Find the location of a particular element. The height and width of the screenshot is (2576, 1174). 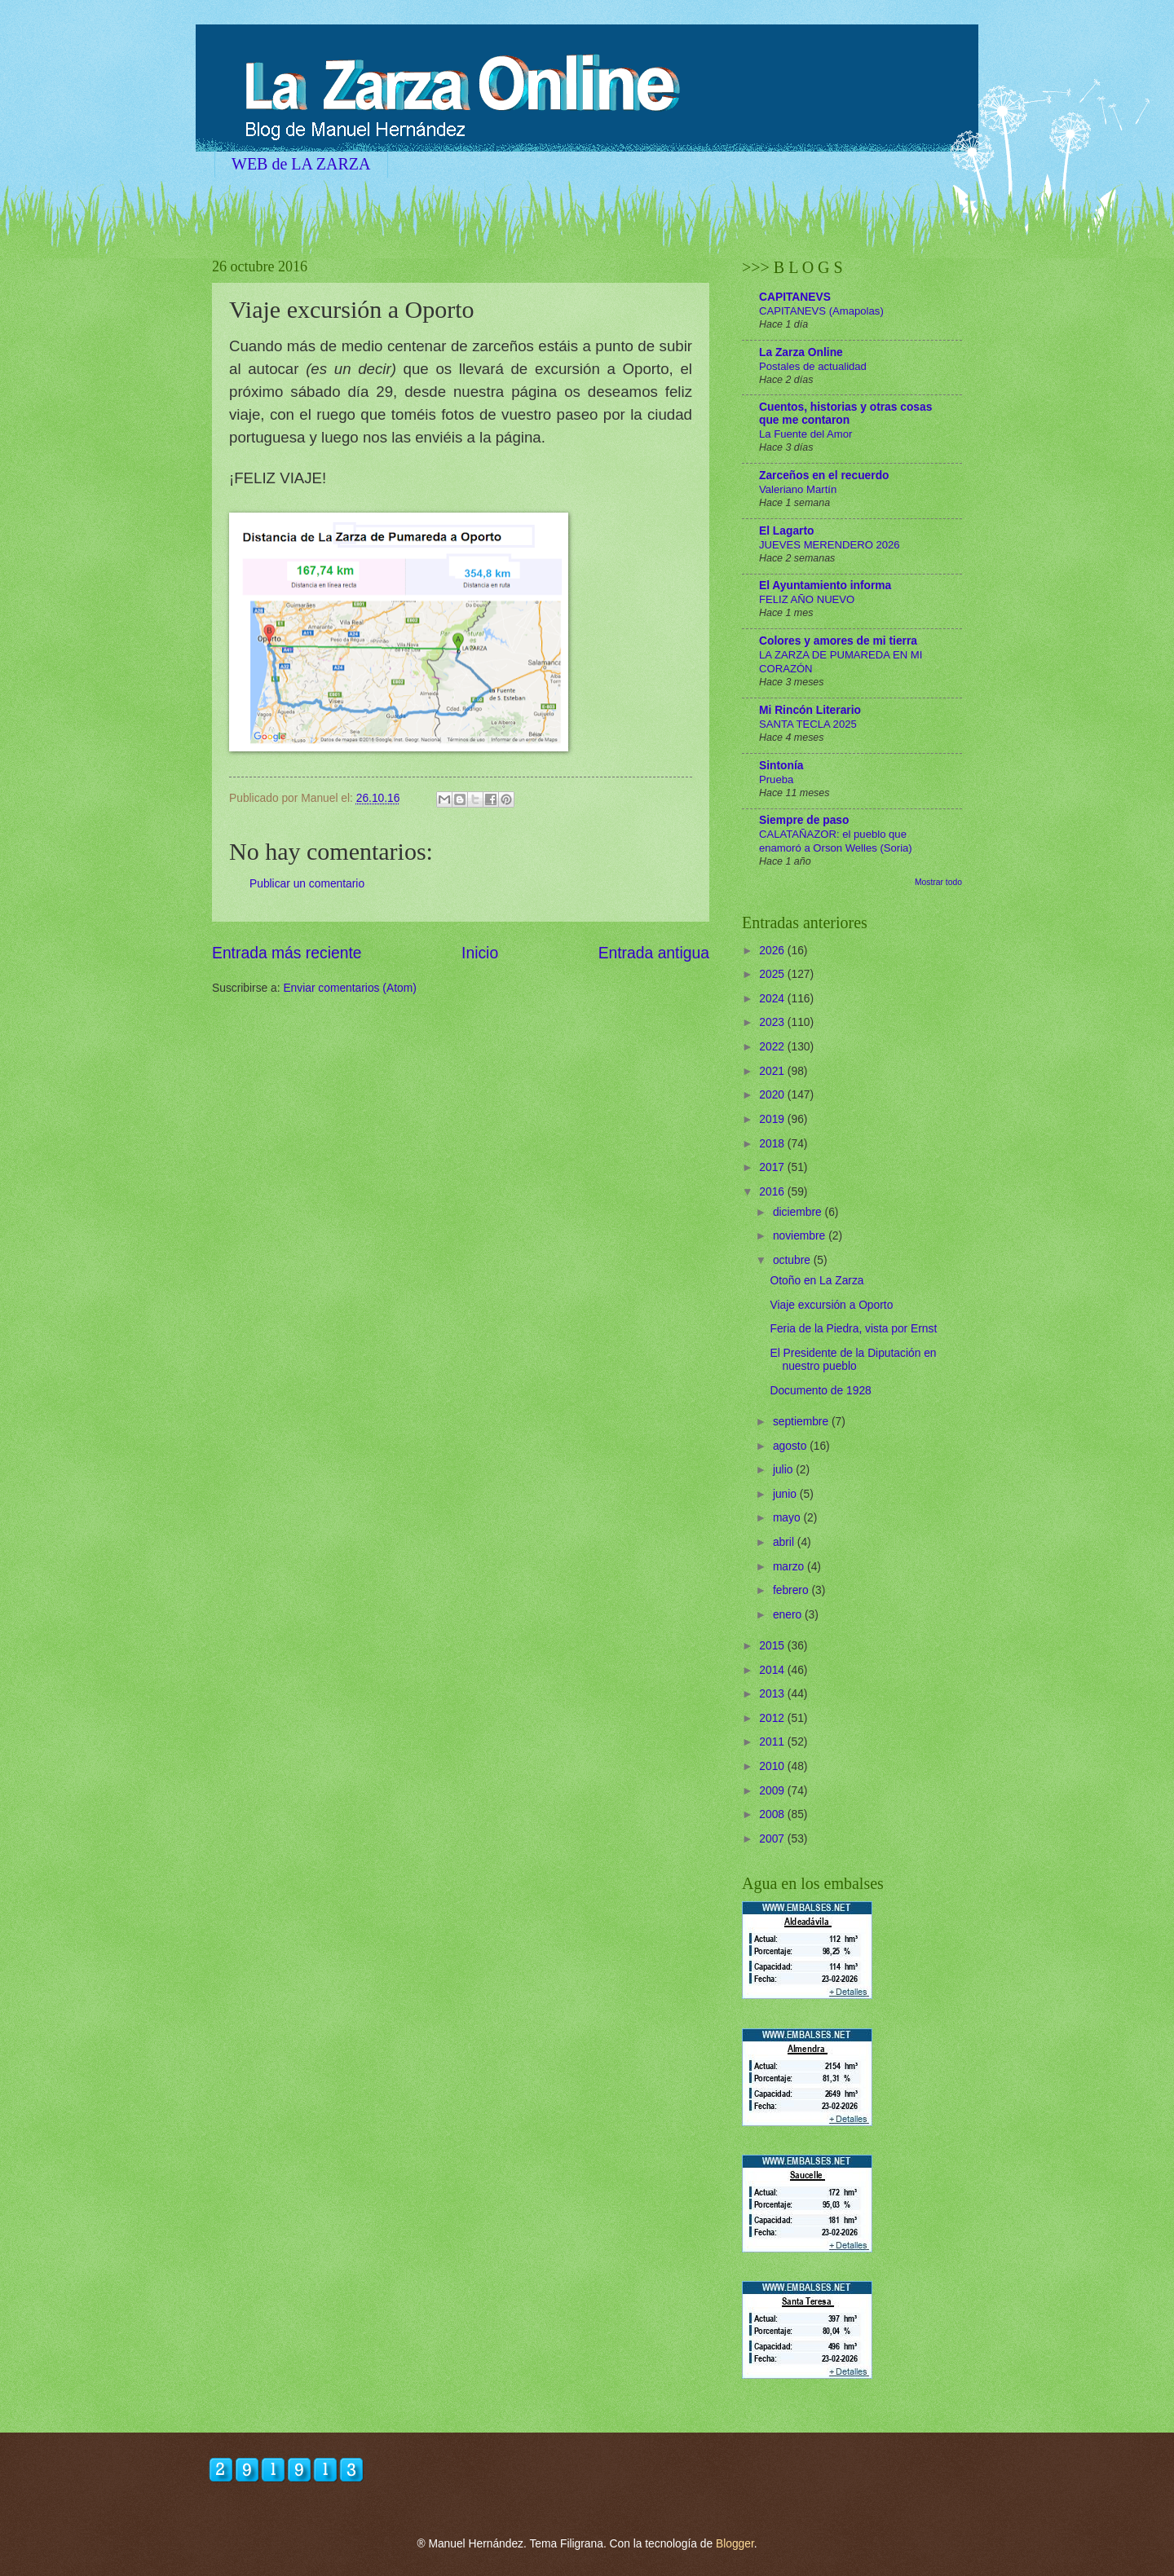

Postales de actualidad is located at coordinates (813, 366).